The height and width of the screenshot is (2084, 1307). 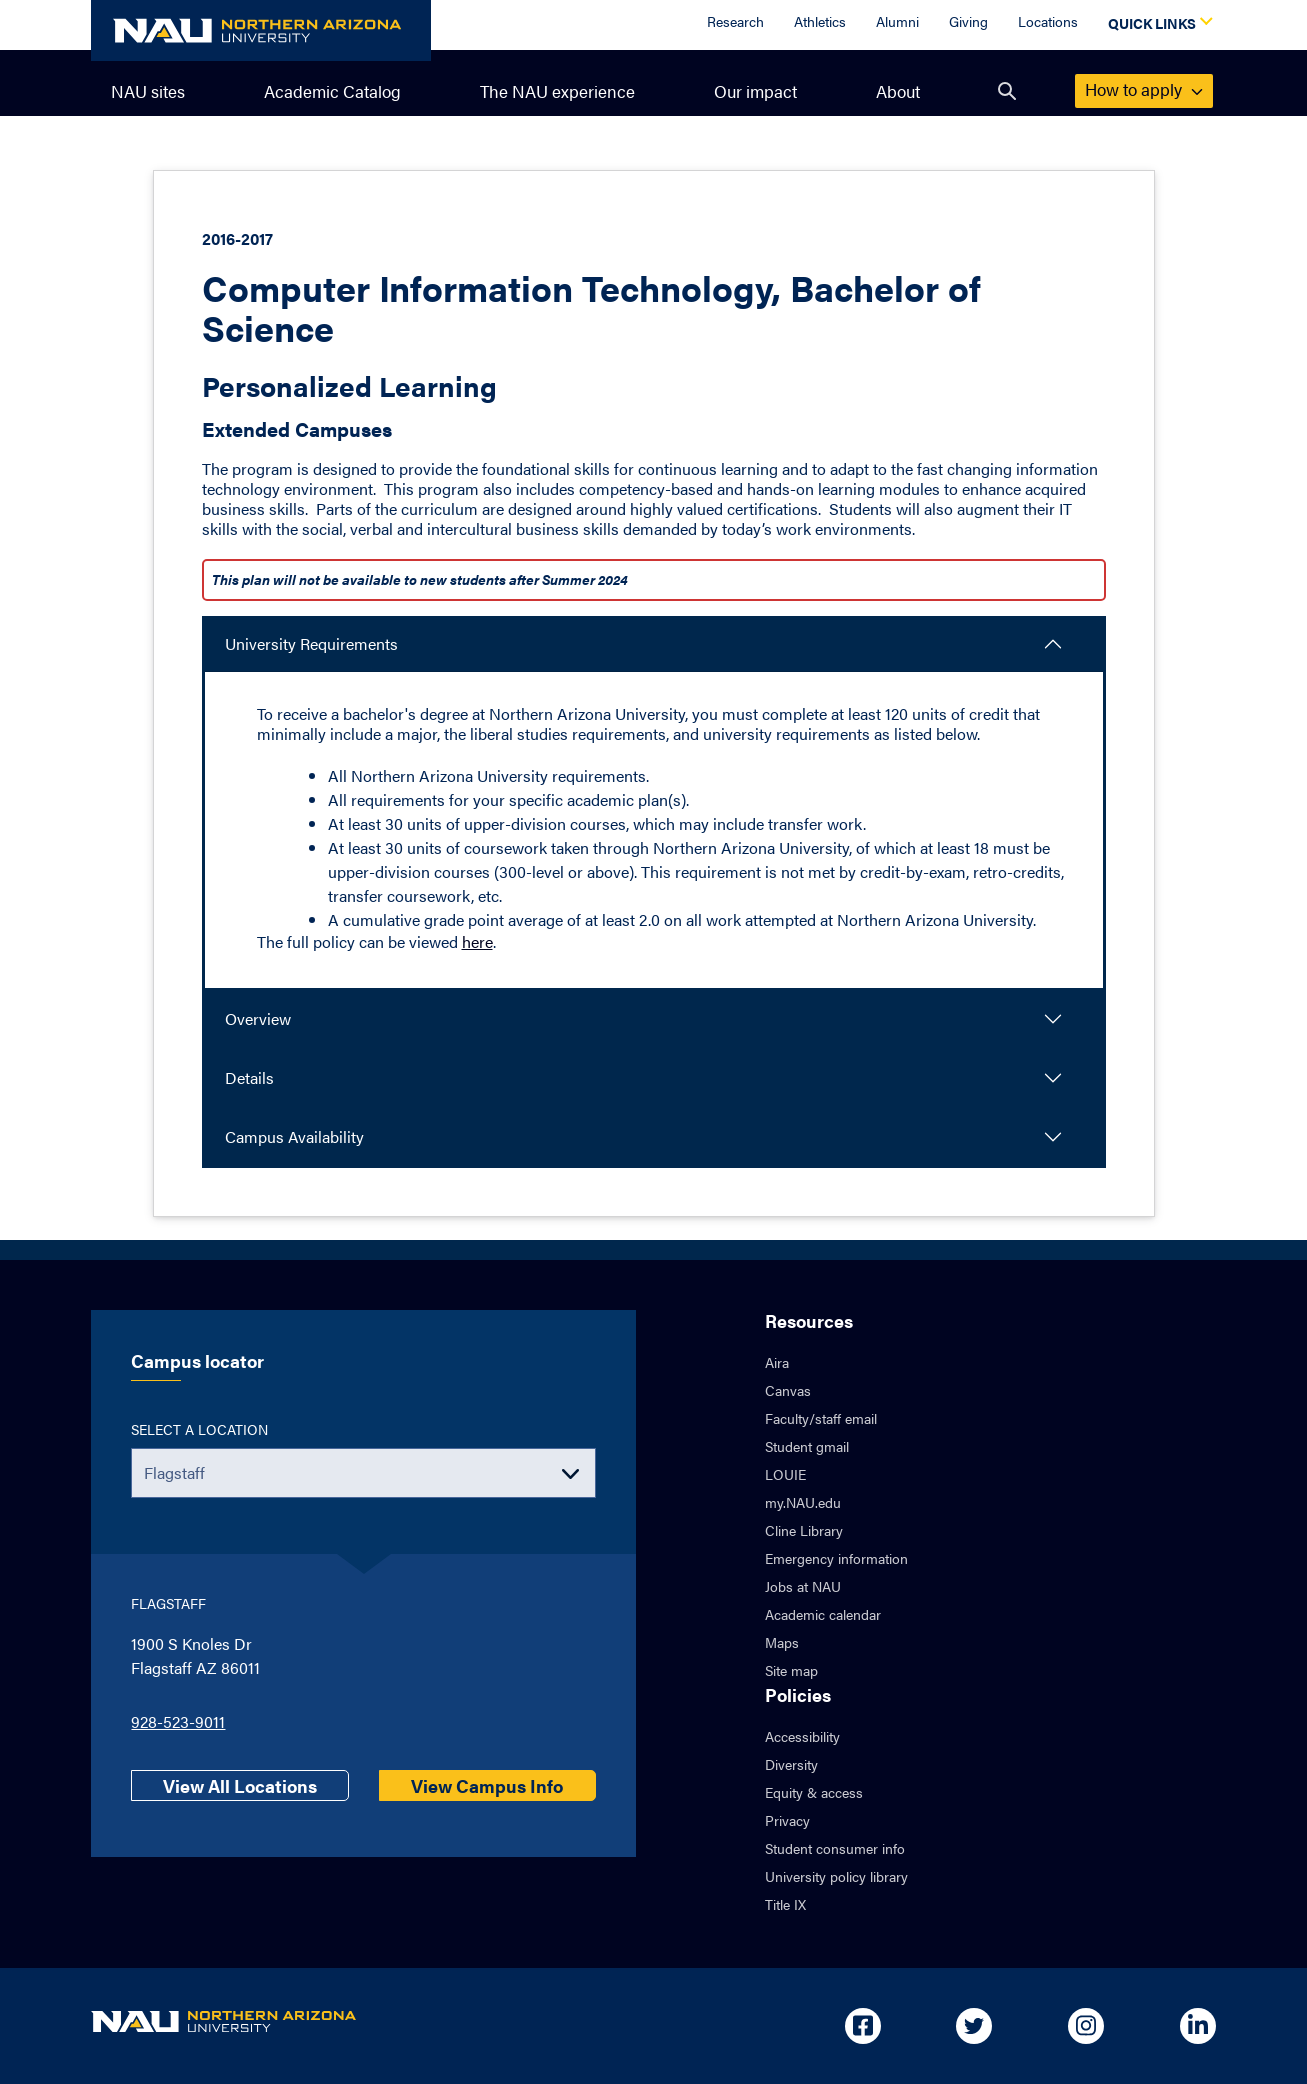 I want to click on [Open in new tab: NAU on Instagram], so click(x=1086, y=2026).